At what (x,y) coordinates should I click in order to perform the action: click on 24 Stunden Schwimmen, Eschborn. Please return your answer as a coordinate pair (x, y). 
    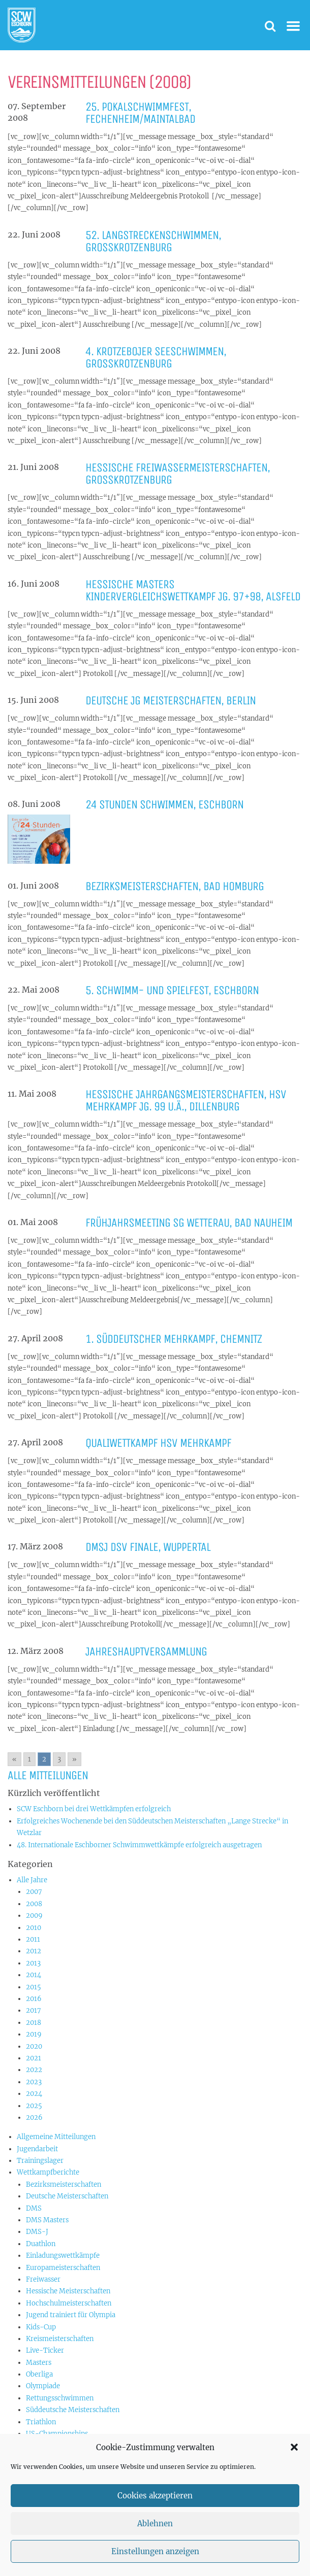
    Looking at the image, I should click on (164, 804).